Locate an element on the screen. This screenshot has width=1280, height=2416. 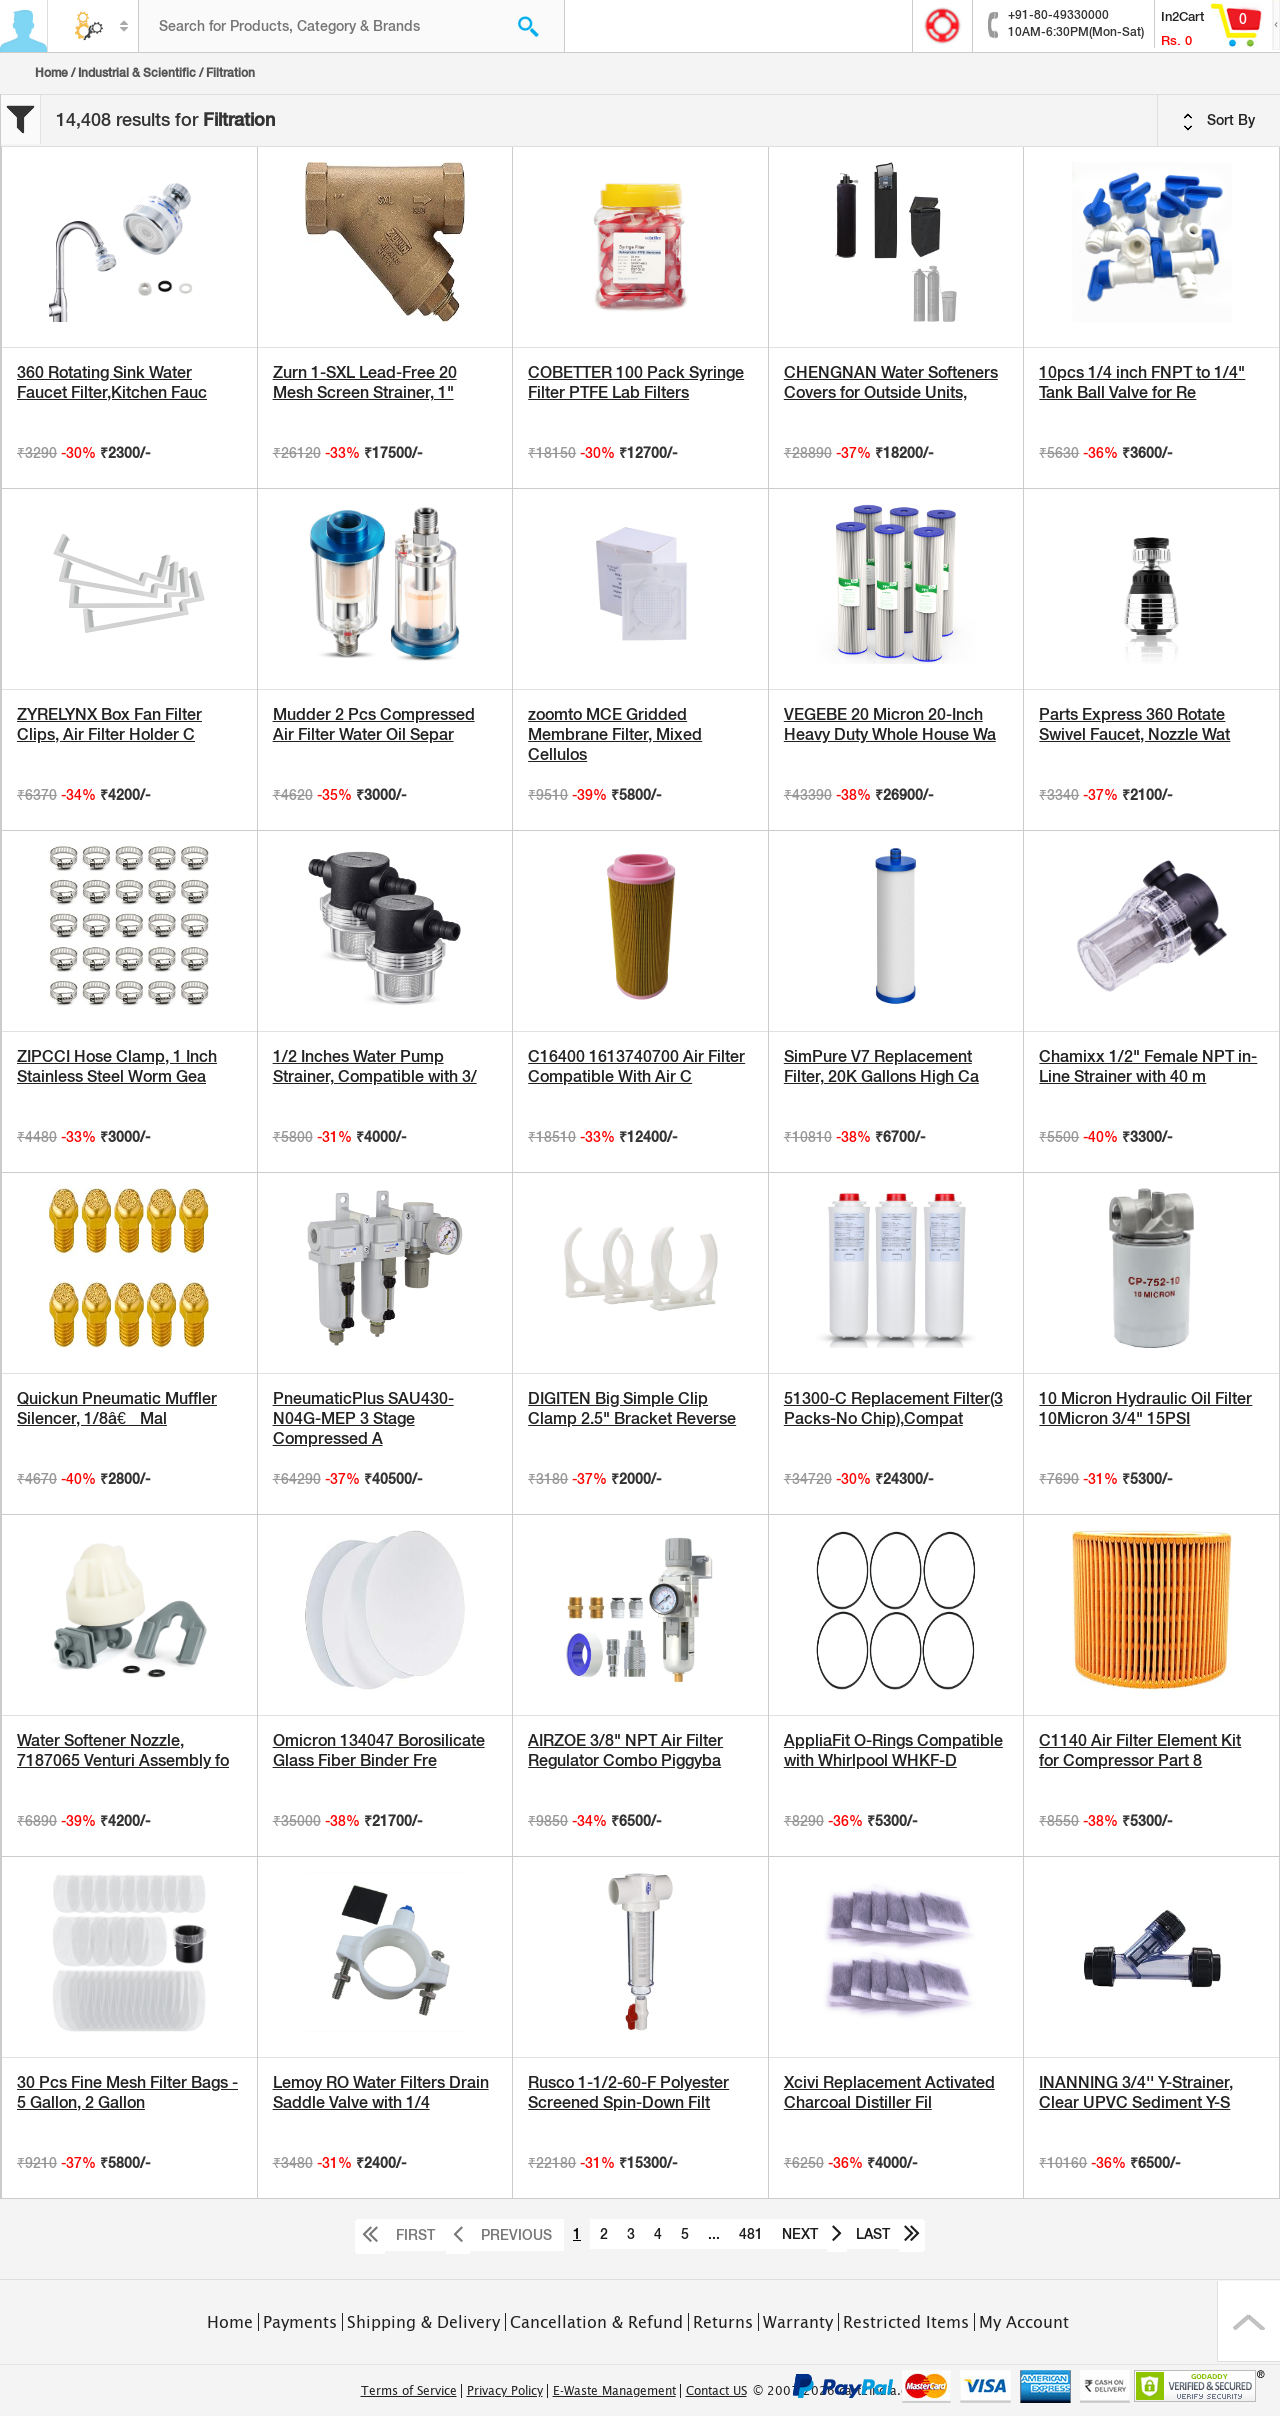
AIRZOE 3/8" NPT Air Filter Regulator Combo Piggyba is located at coordinates (625, 1750).